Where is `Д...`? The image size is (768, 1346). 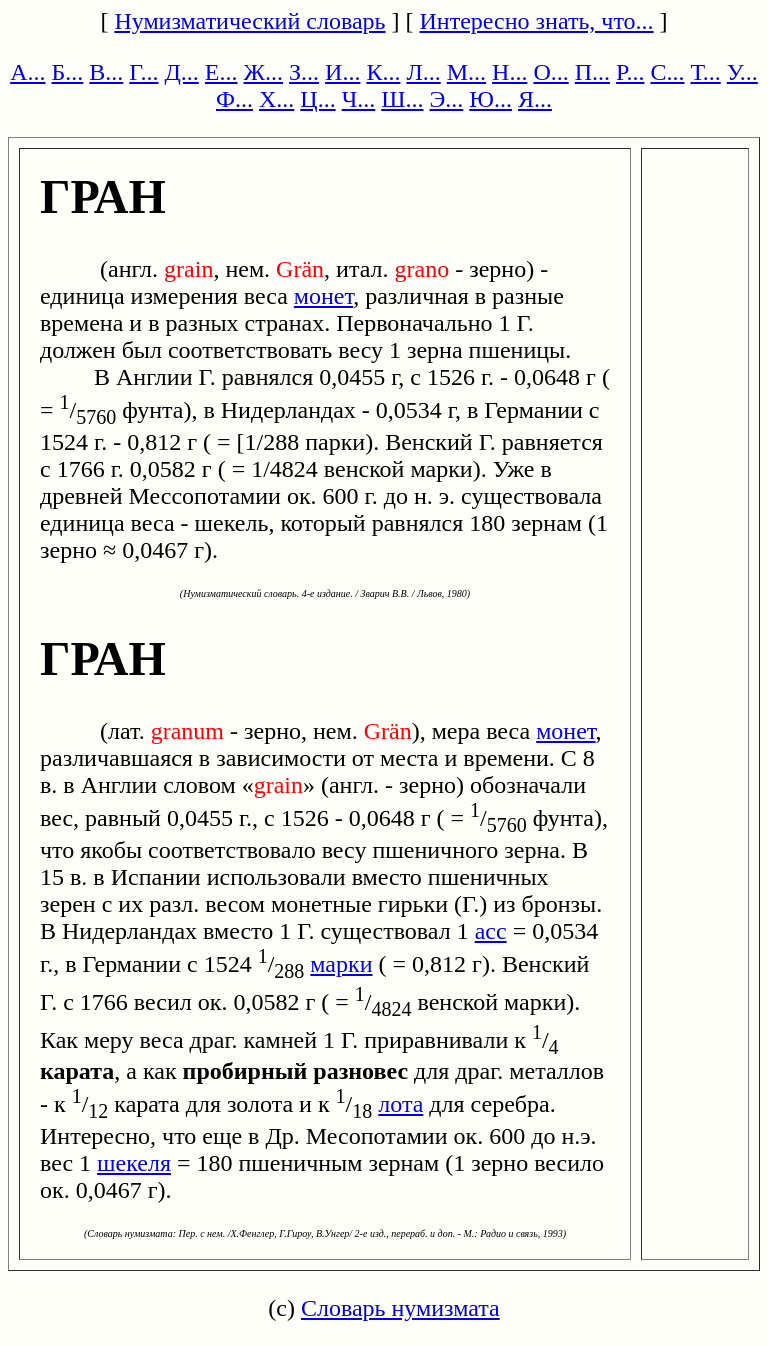 Д... is located at coordinates (181, 72).